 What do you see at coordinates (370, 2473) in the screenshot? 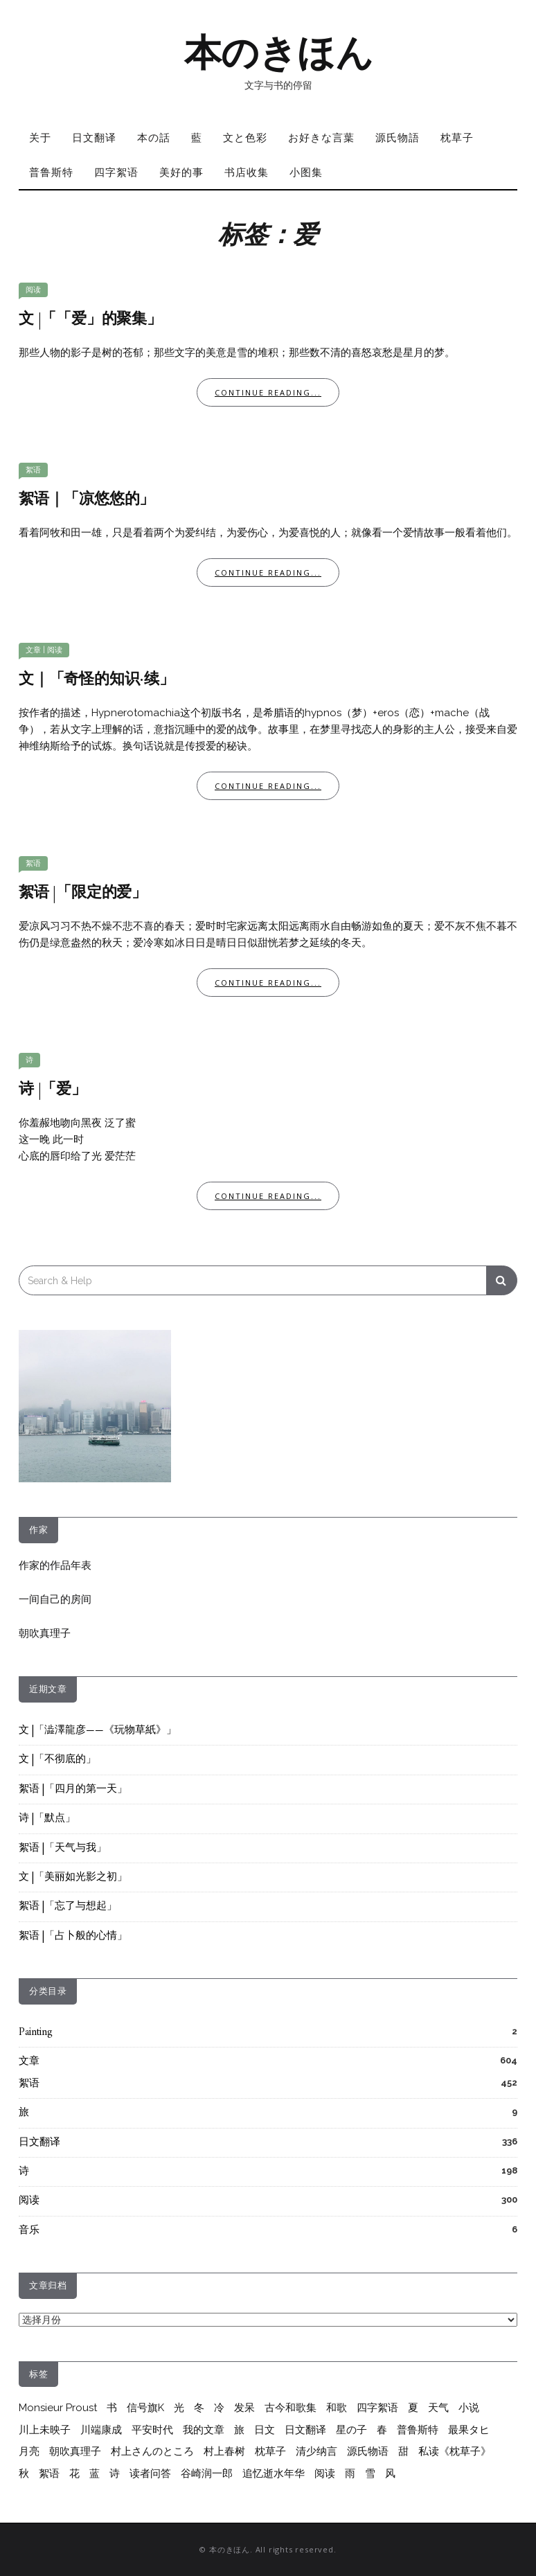
I see `雪 [雪 (6个项目)]` at bounding box center [370, 2473].